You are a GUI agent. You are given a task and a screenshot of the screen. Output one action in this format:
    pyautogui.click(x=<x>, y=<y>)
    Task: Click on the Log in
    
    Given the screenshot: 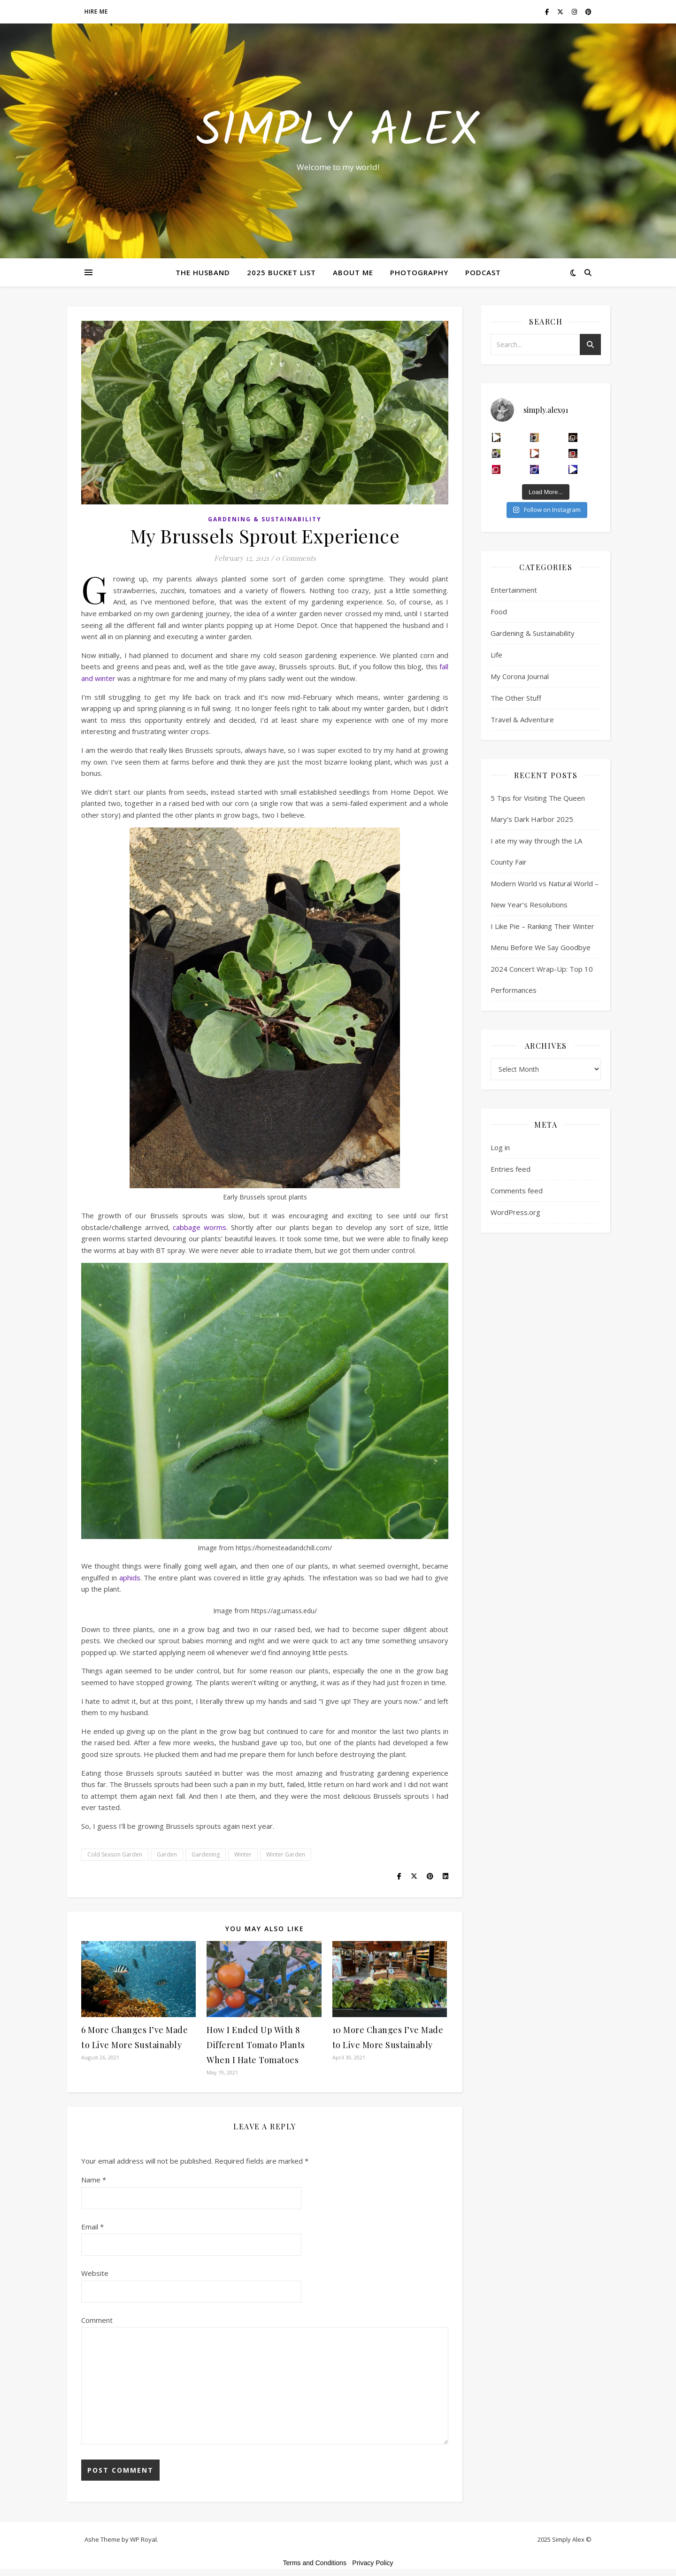 What is the action you would take?
    pyautogui.click(x=500, y=1147)
    